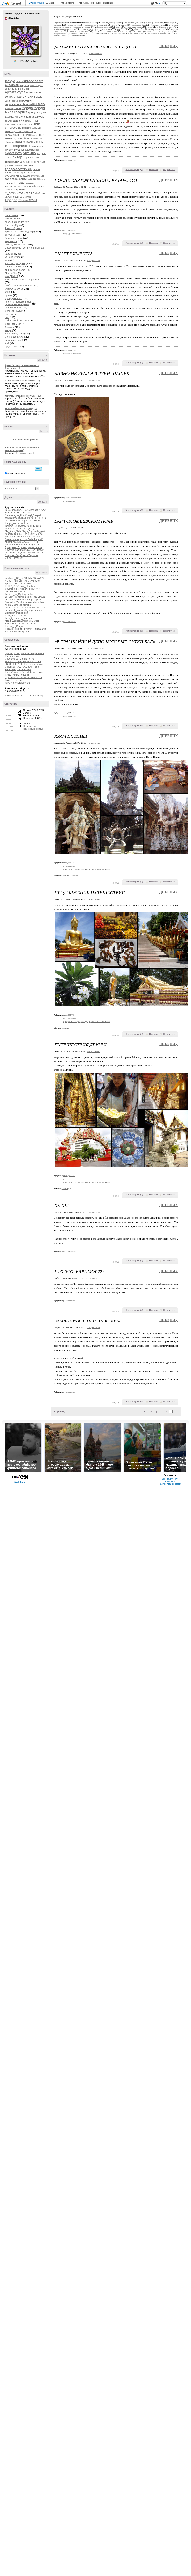  Describe the element at coordinates (12, 218) in the screenshot. I see `жизньвтурции` at that location.